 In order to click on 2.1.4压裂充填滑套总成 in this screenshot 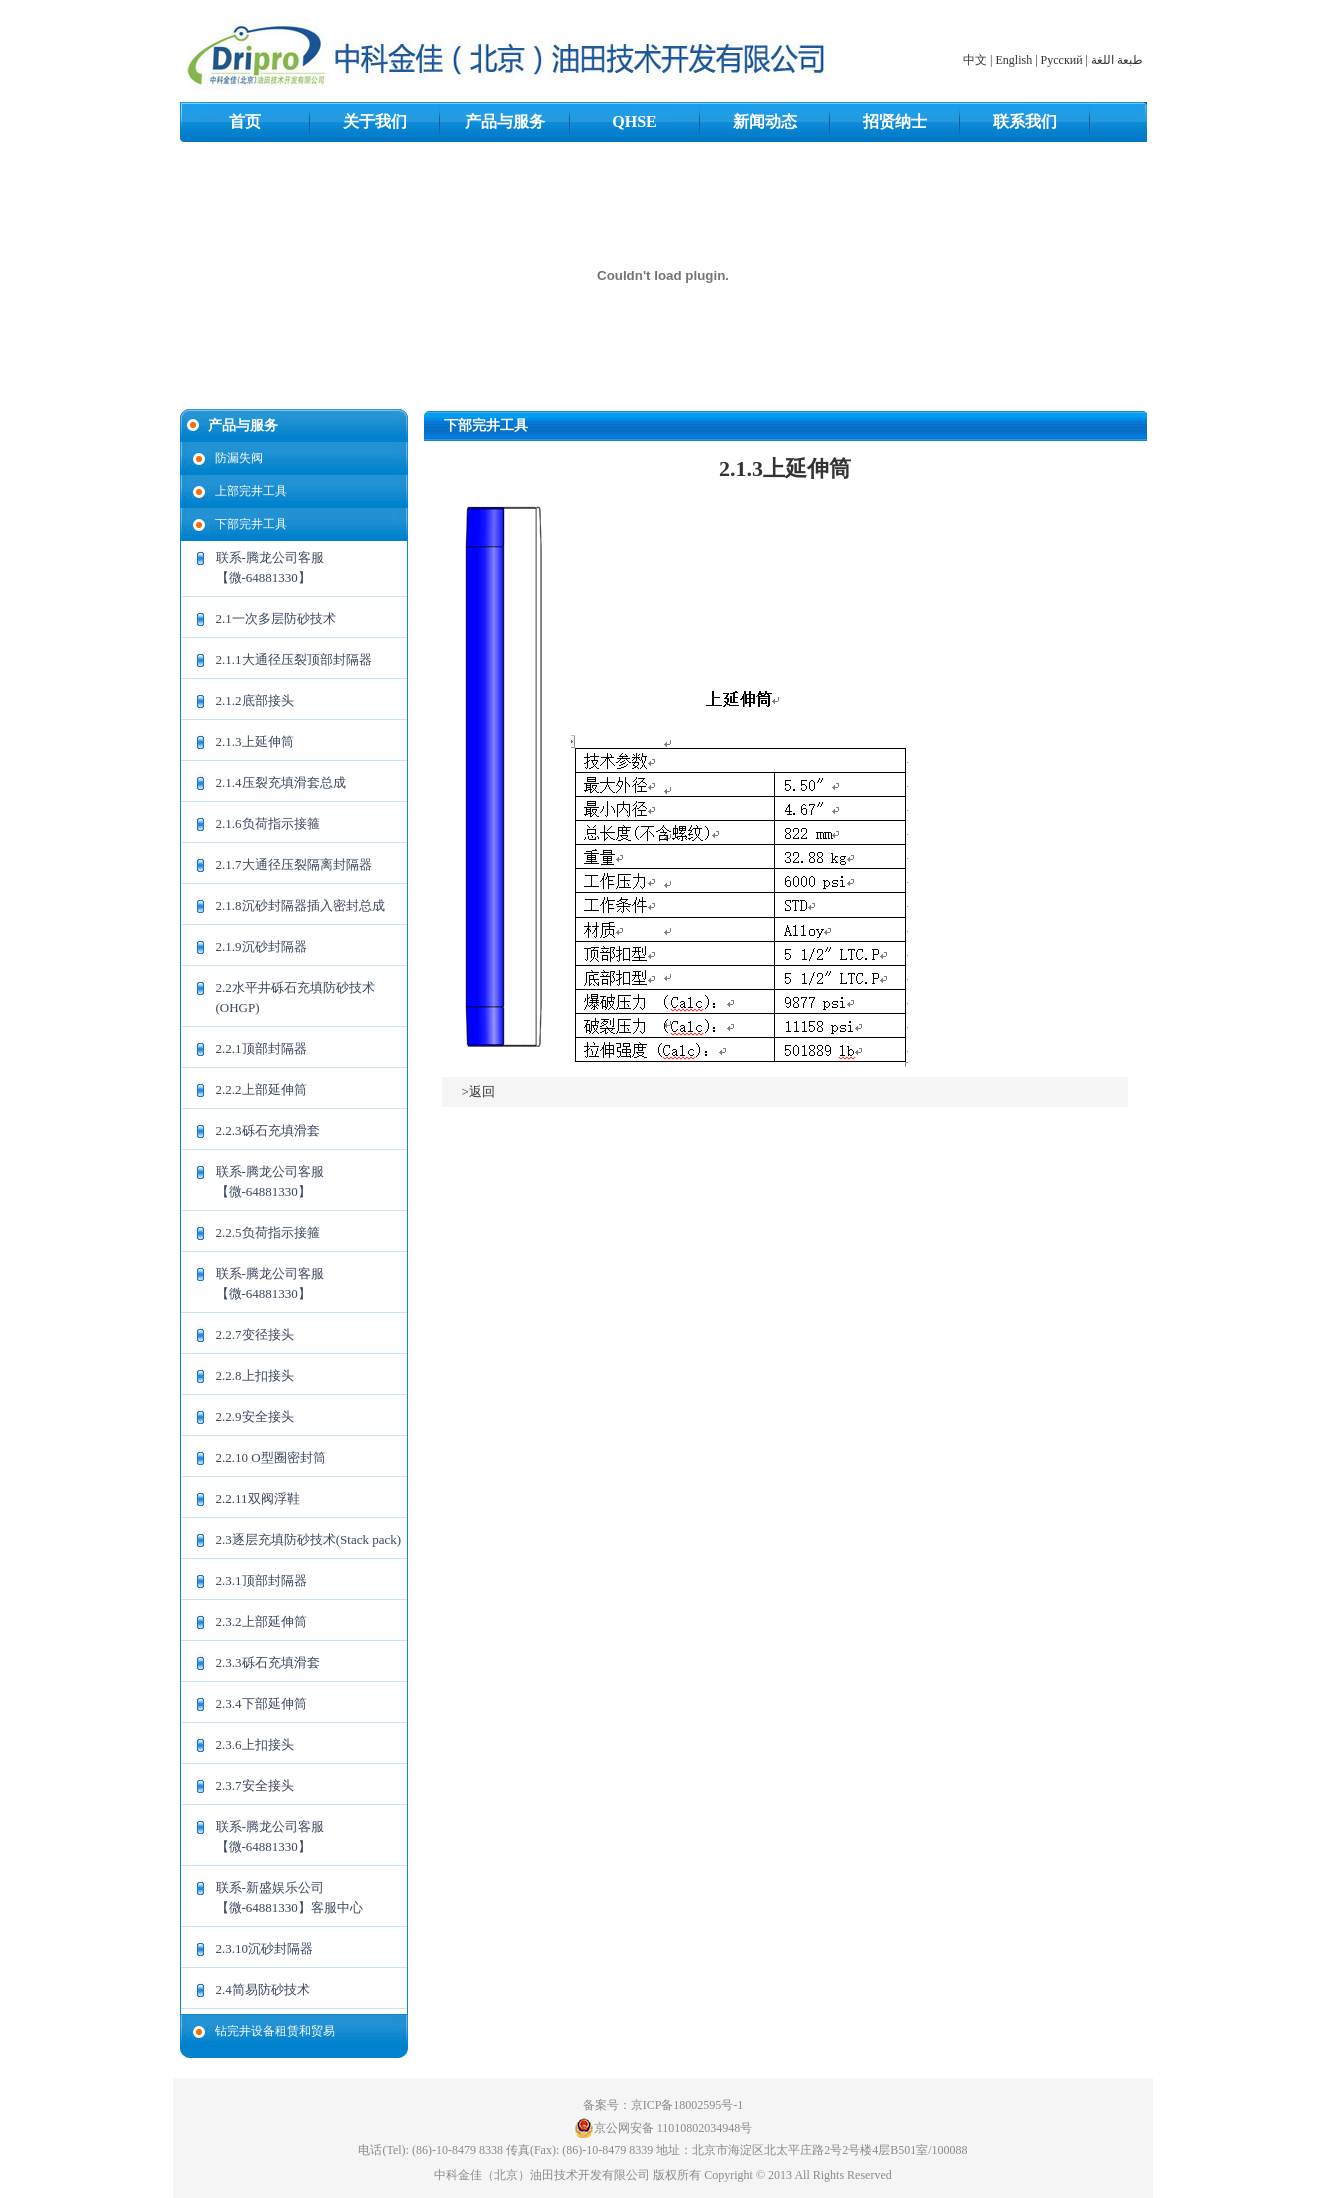, I will do `click(281, 782)`.